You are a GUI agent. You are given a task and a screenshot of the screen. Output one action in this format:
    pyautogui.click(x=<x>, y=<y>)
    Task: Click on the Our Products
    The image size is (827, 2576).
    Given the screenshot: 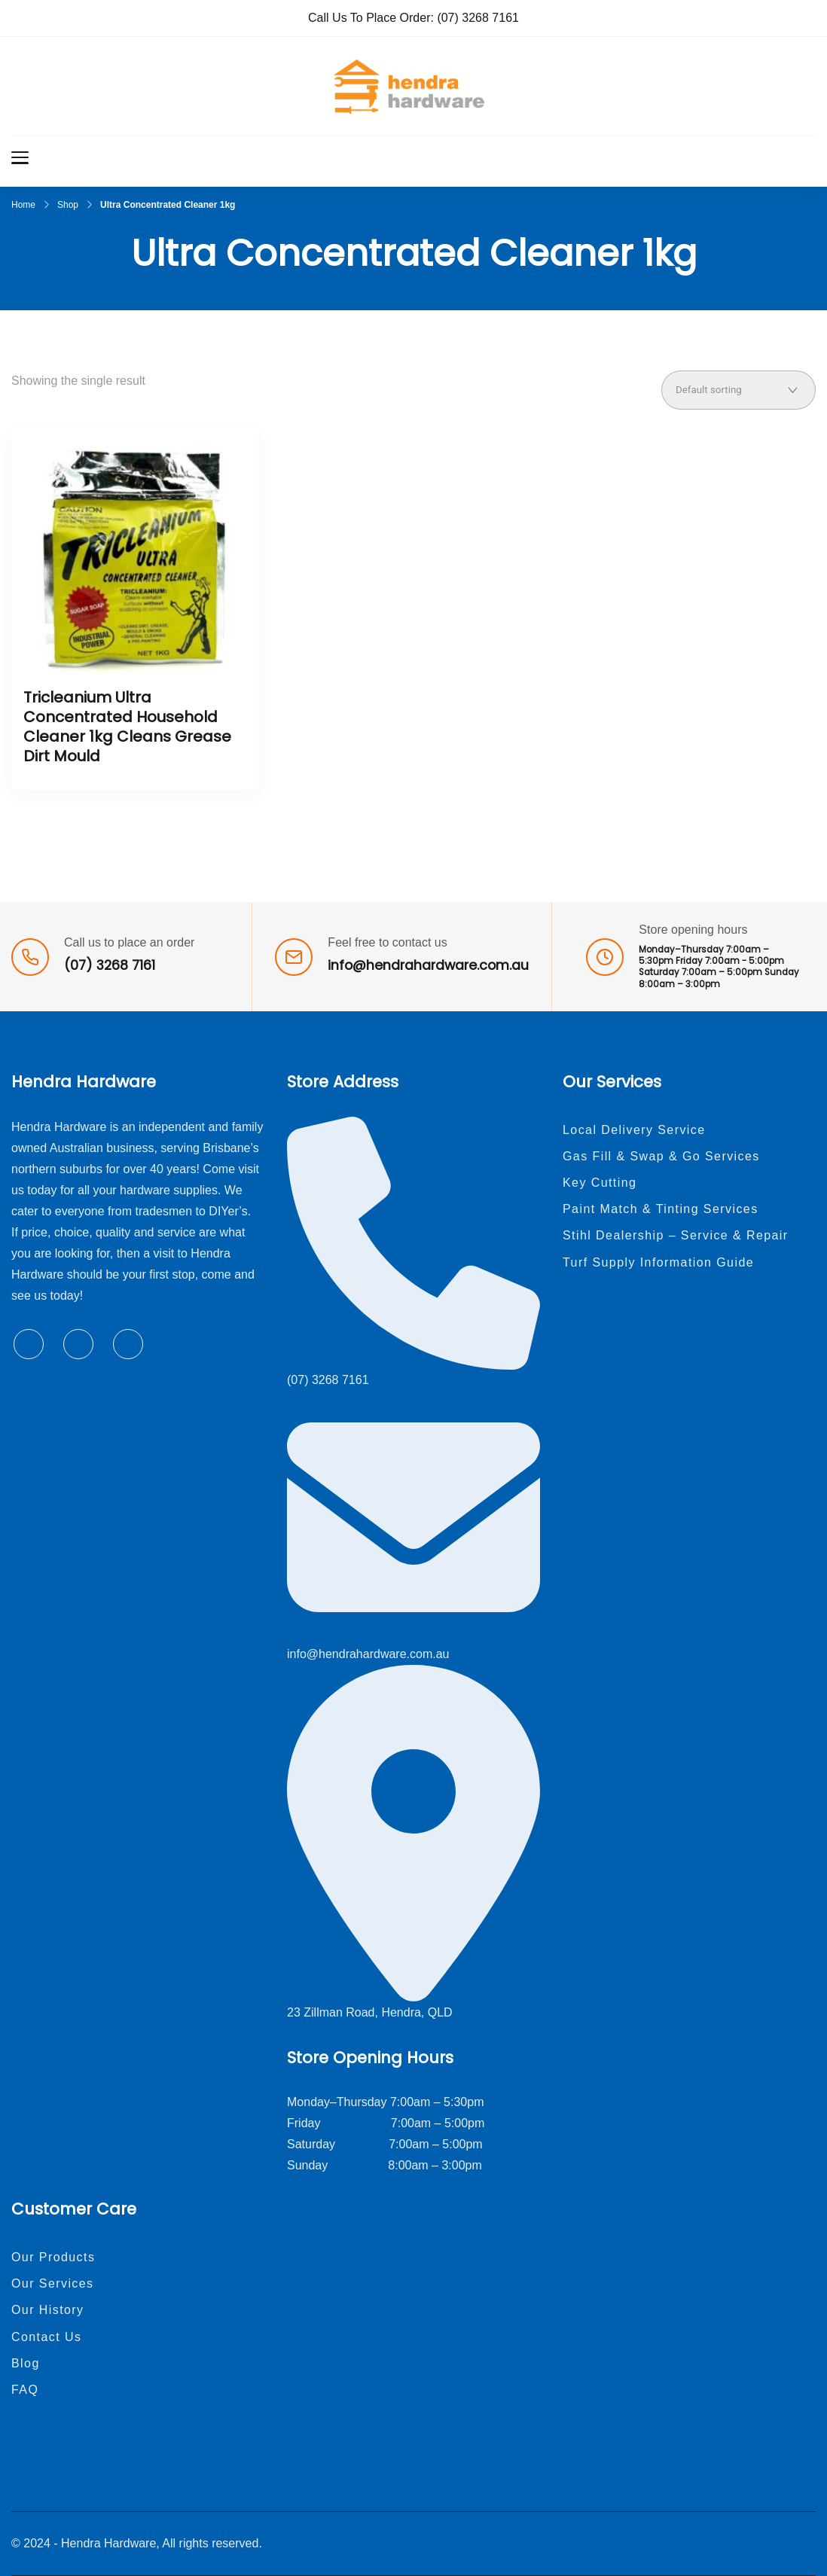 What is the action you would take?
    pyautogui.click(x=53, y=2257)
    